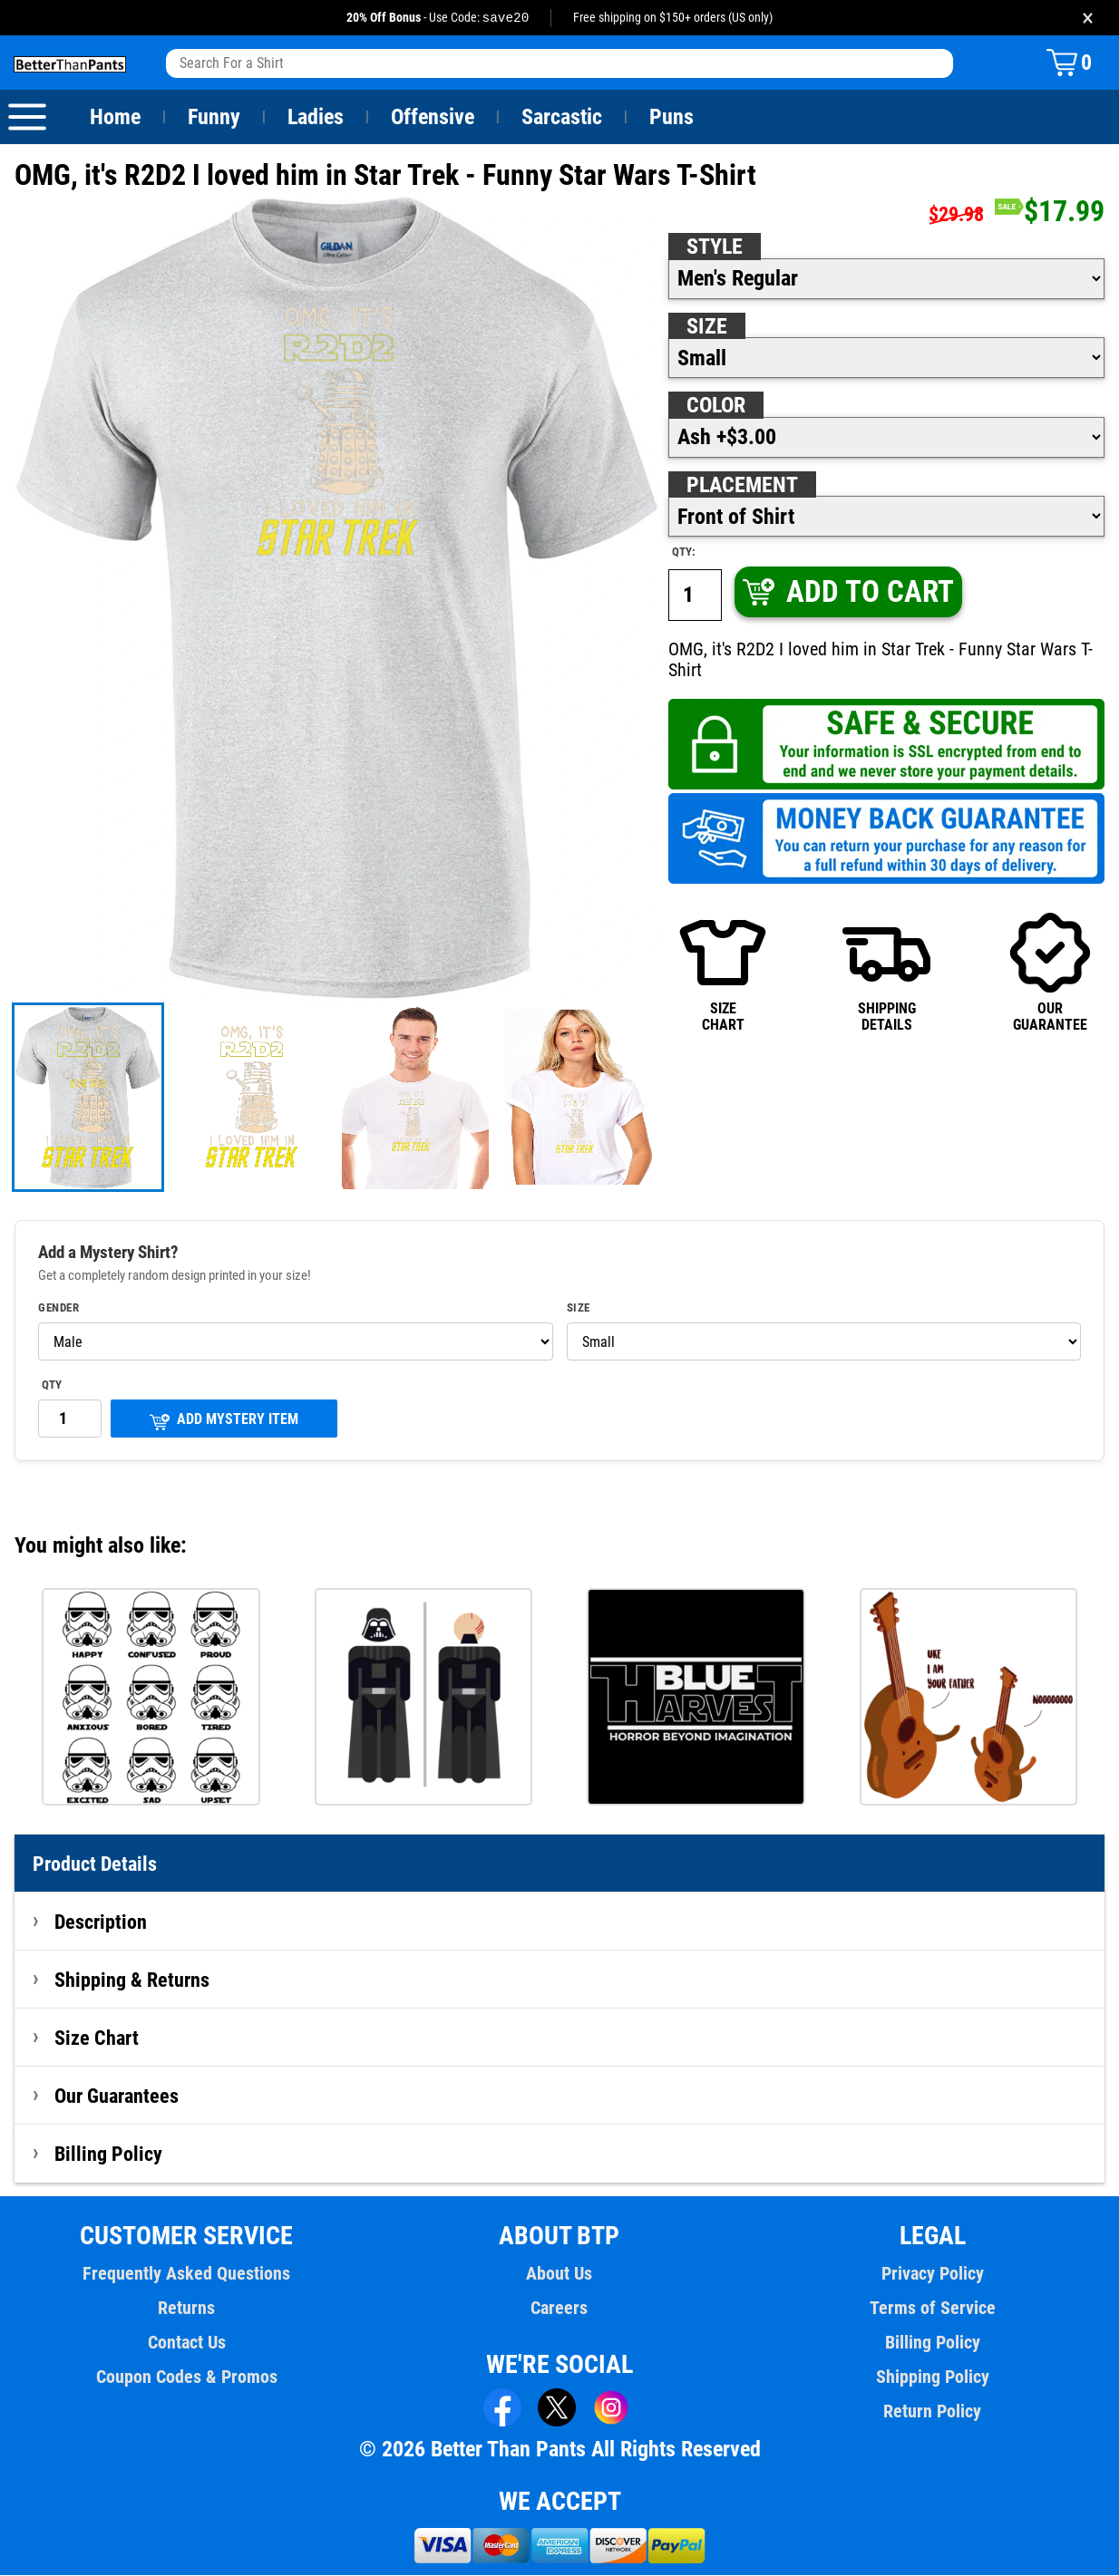 The image size is (1119, 2576). Describe the element at coordinates (706, 327) in the screenshot. I see `Size` at that location.